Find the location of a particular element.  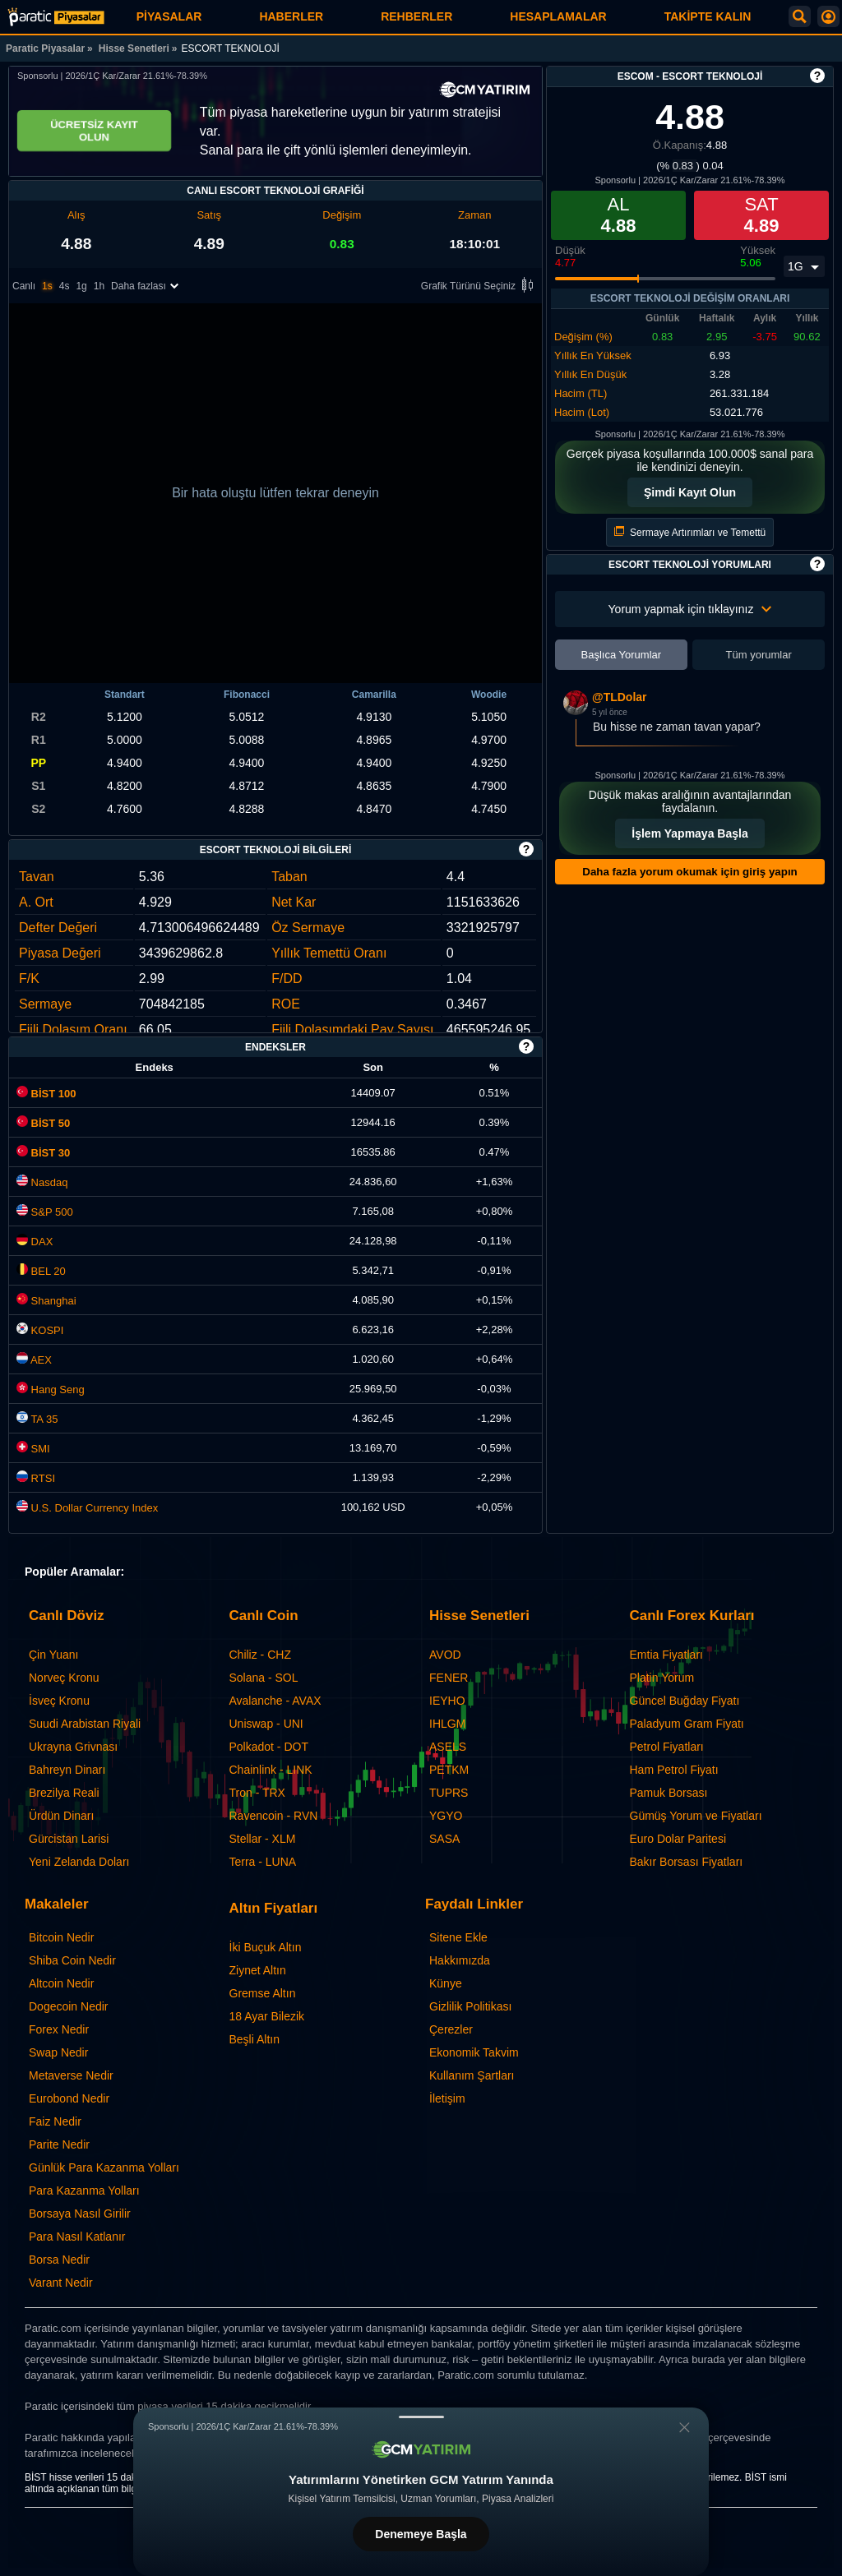

İletişim is located at coordinates (447, 2098).